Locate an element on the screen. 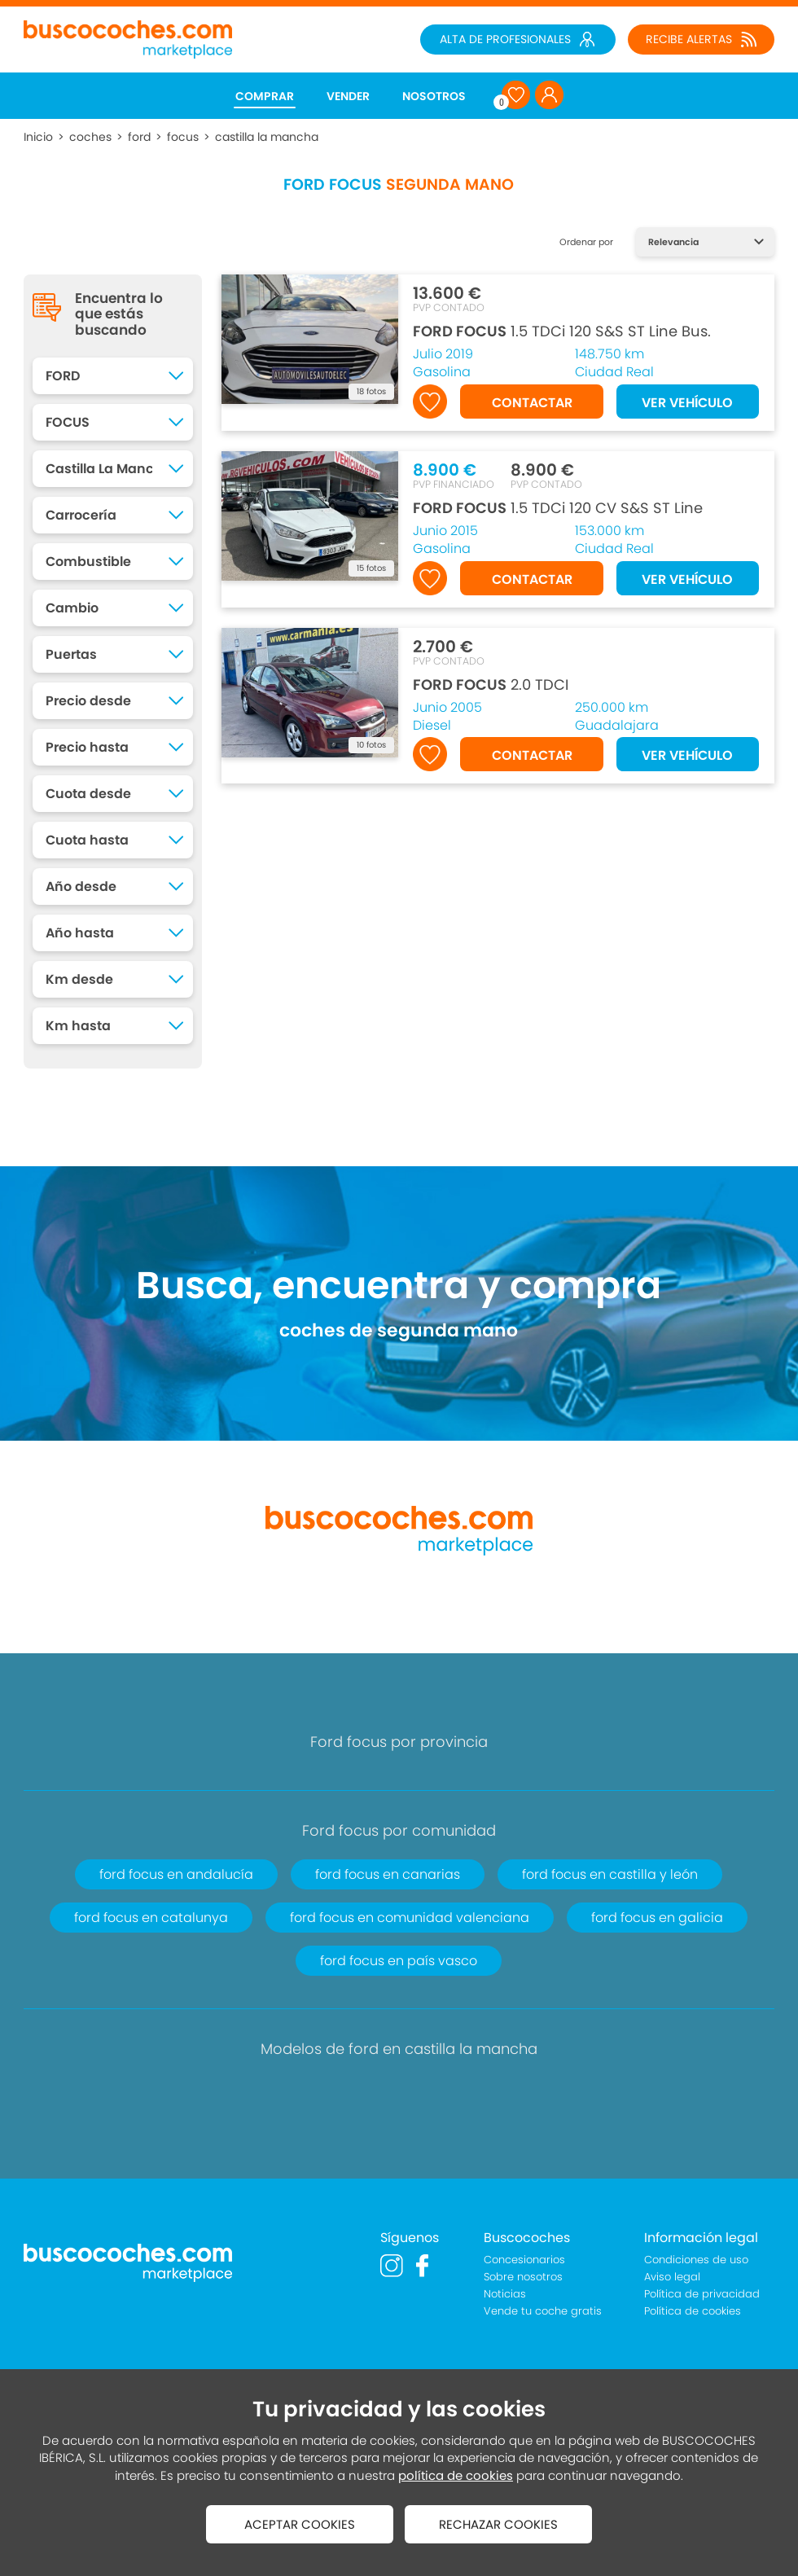 Image resolution: width=798 pixels, height=2576 pixels. VER VEHÍCULO is located at coordinates (687, 402).